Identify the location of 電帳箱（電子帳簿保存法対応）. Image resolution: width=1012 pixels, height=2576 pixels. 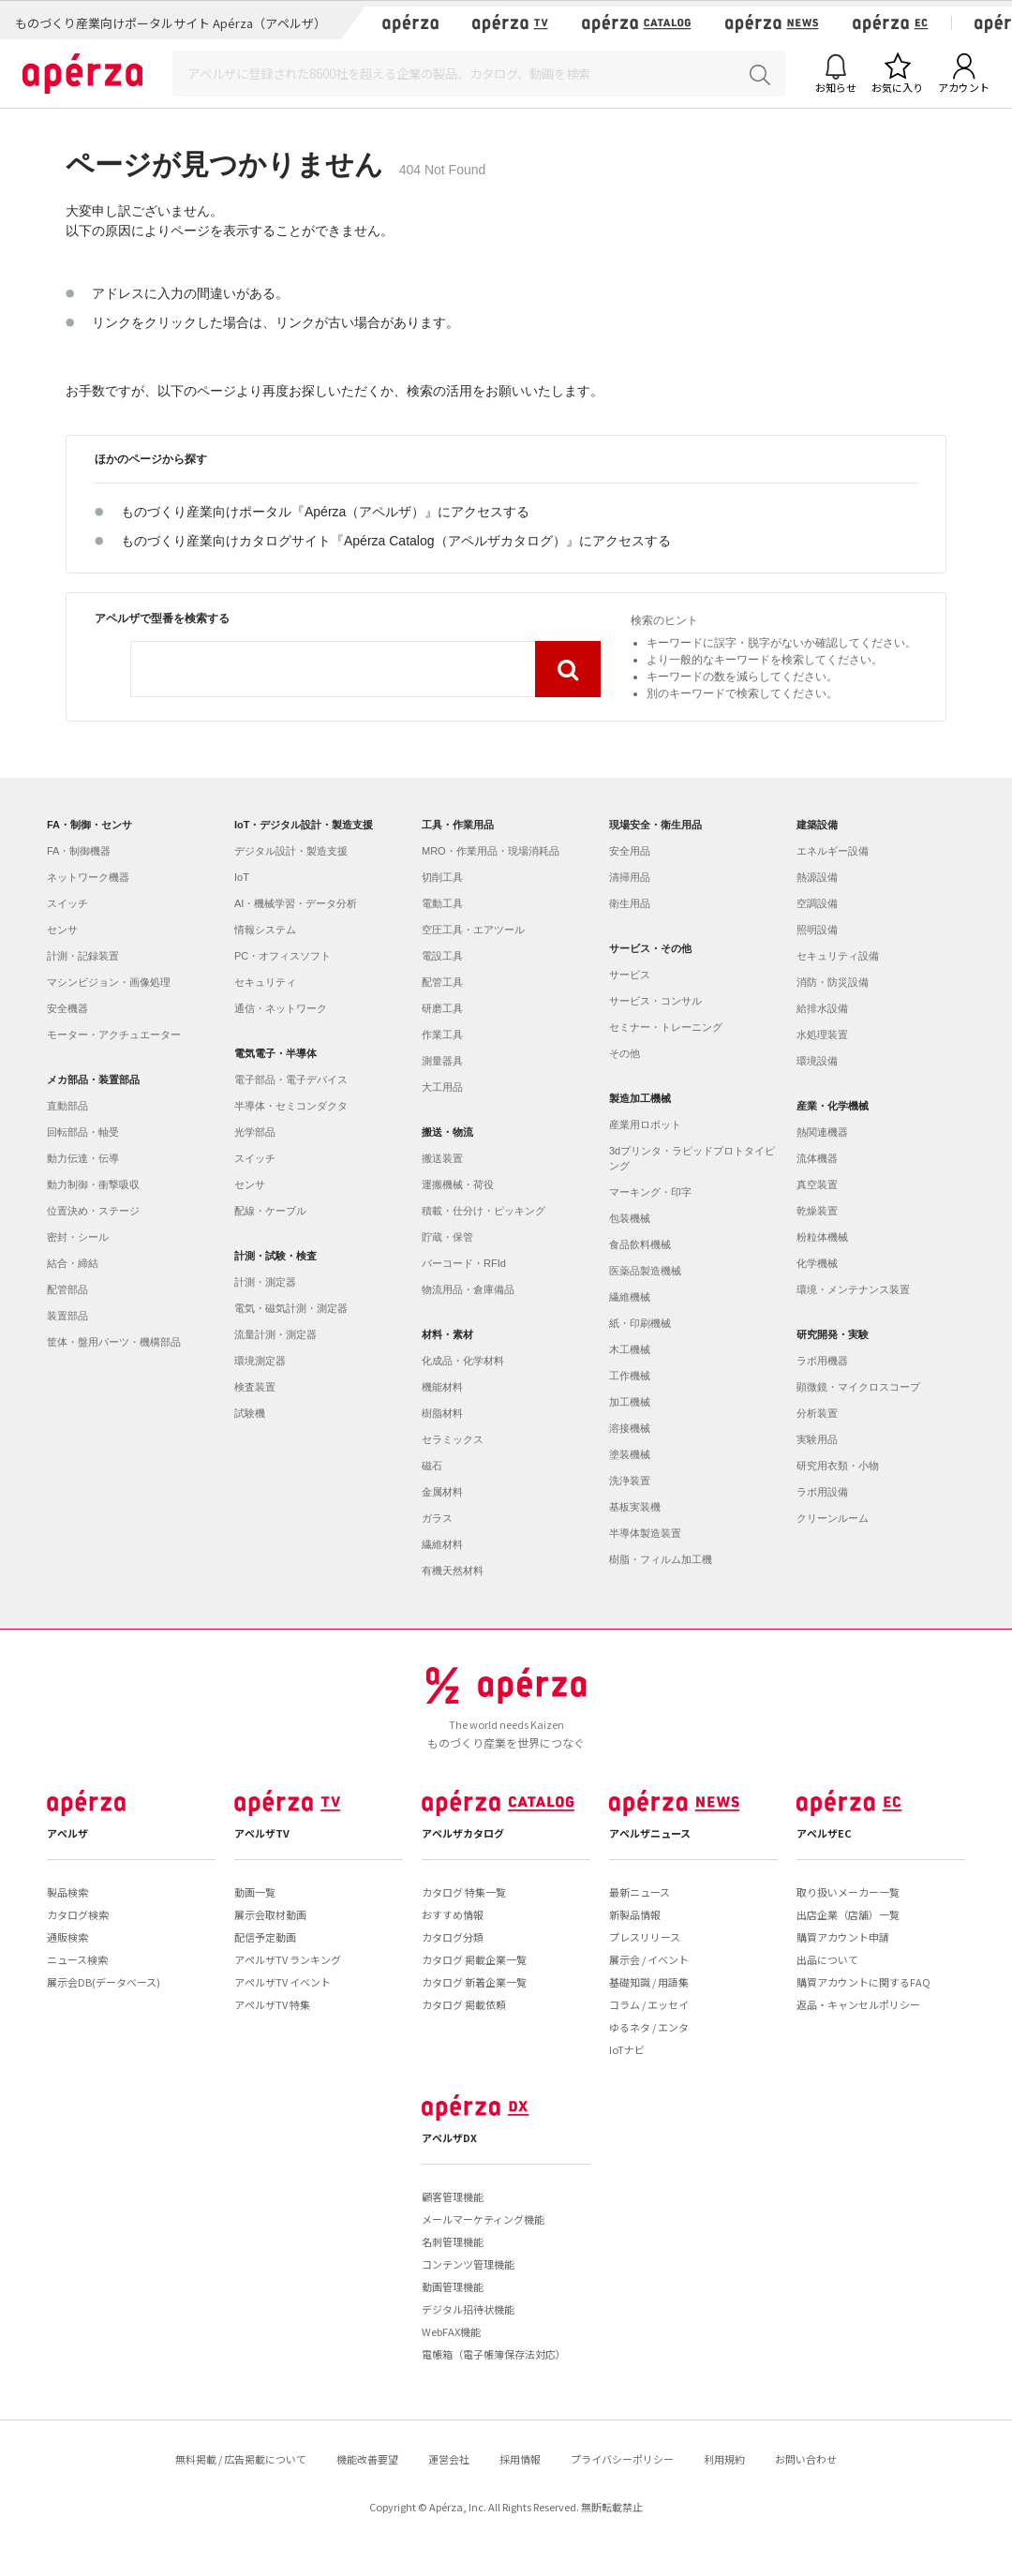
(494, 2353).